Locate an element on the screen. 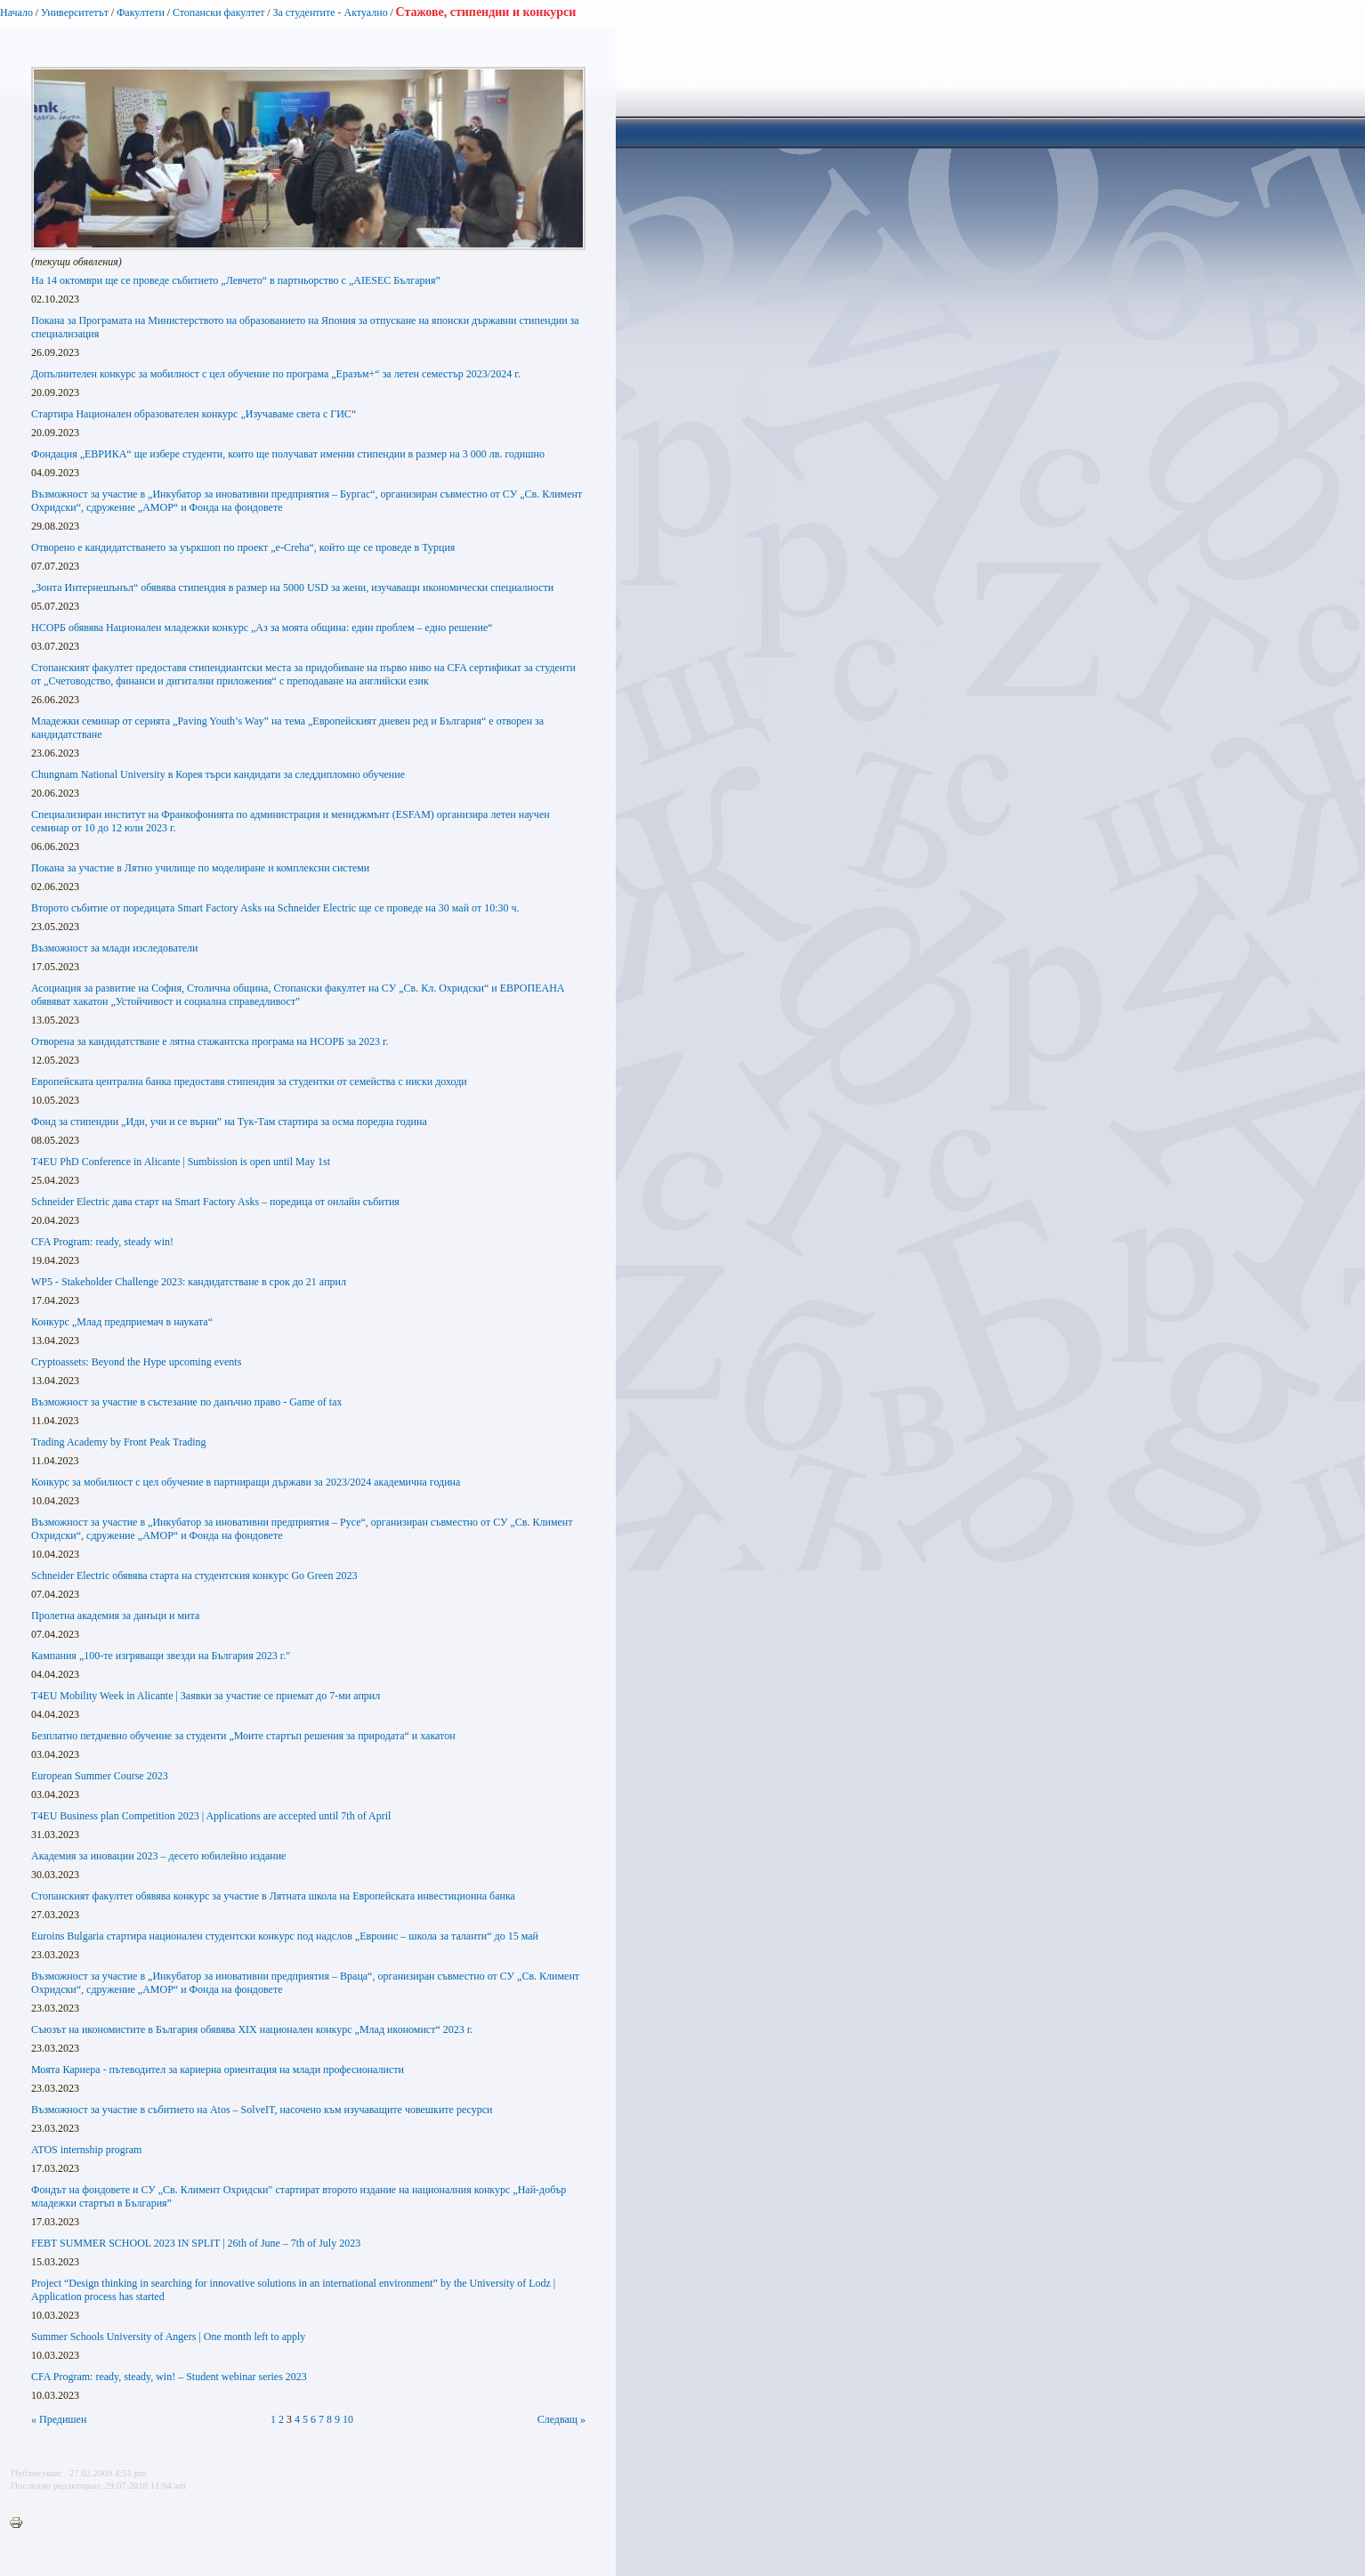 The height and width of the screenshot is (2576, 1365). Chungnam National University в Корея търси кандидати за следдипломно обучение is located at coordinates (218, 774).